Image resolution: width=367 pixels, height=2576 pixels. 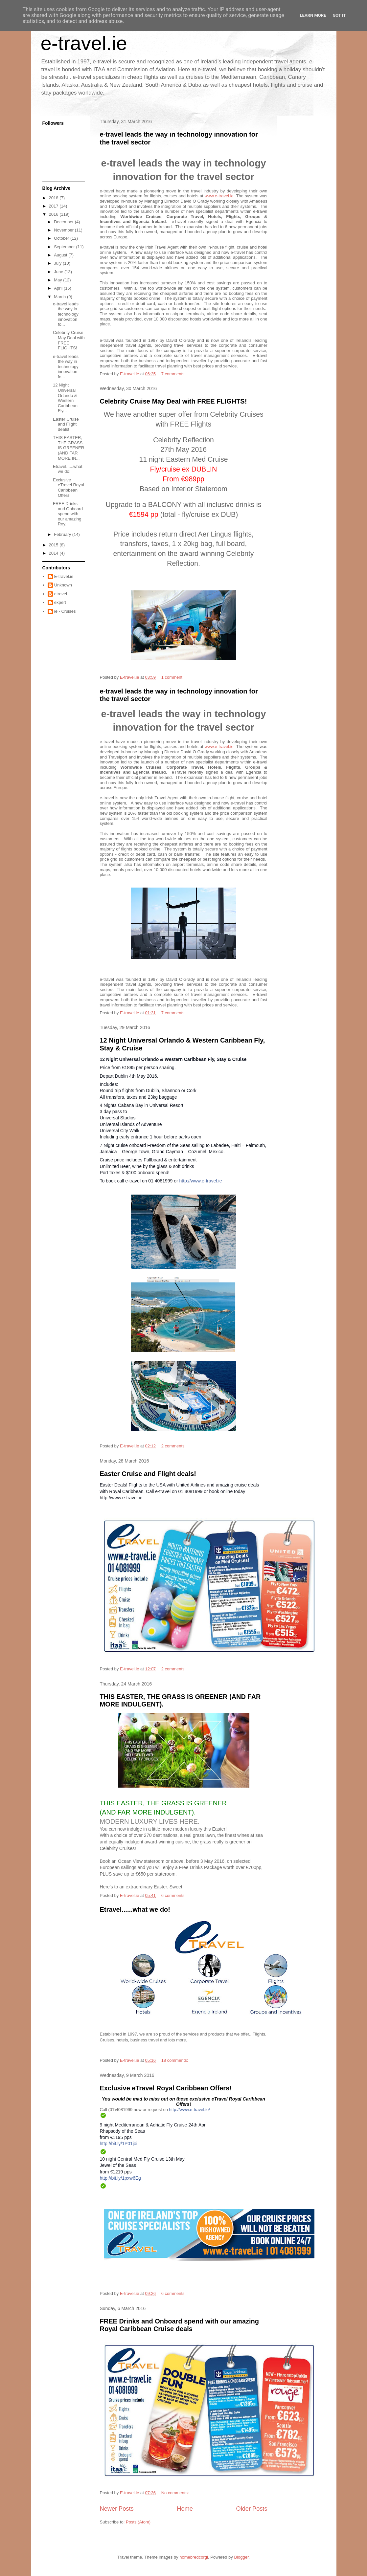 I want to click on June, so click(x=59, y=271).